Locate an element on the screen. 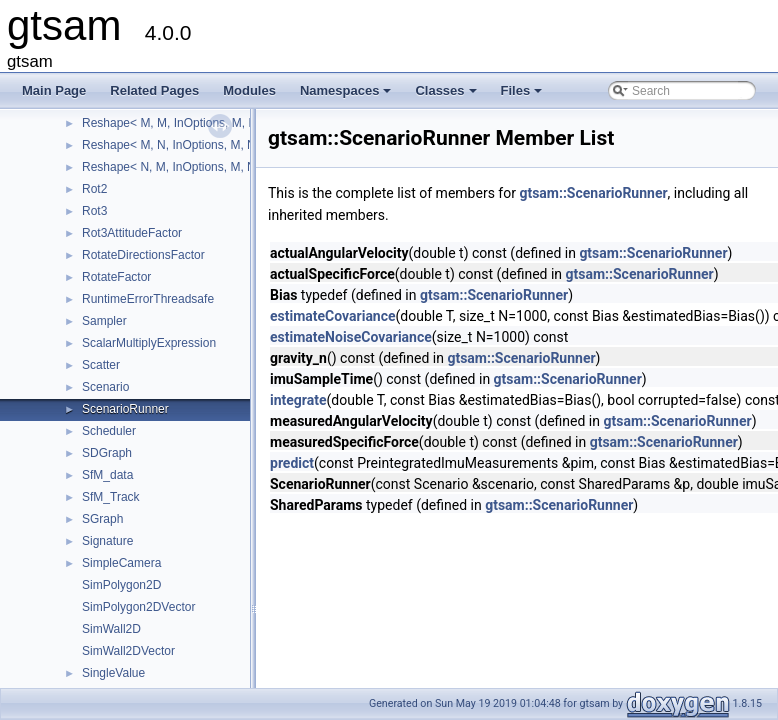 The image size is (778, 720). Reshape< M, M, InOptions, M, M, InOptions > is located at coordinates (204, 123).